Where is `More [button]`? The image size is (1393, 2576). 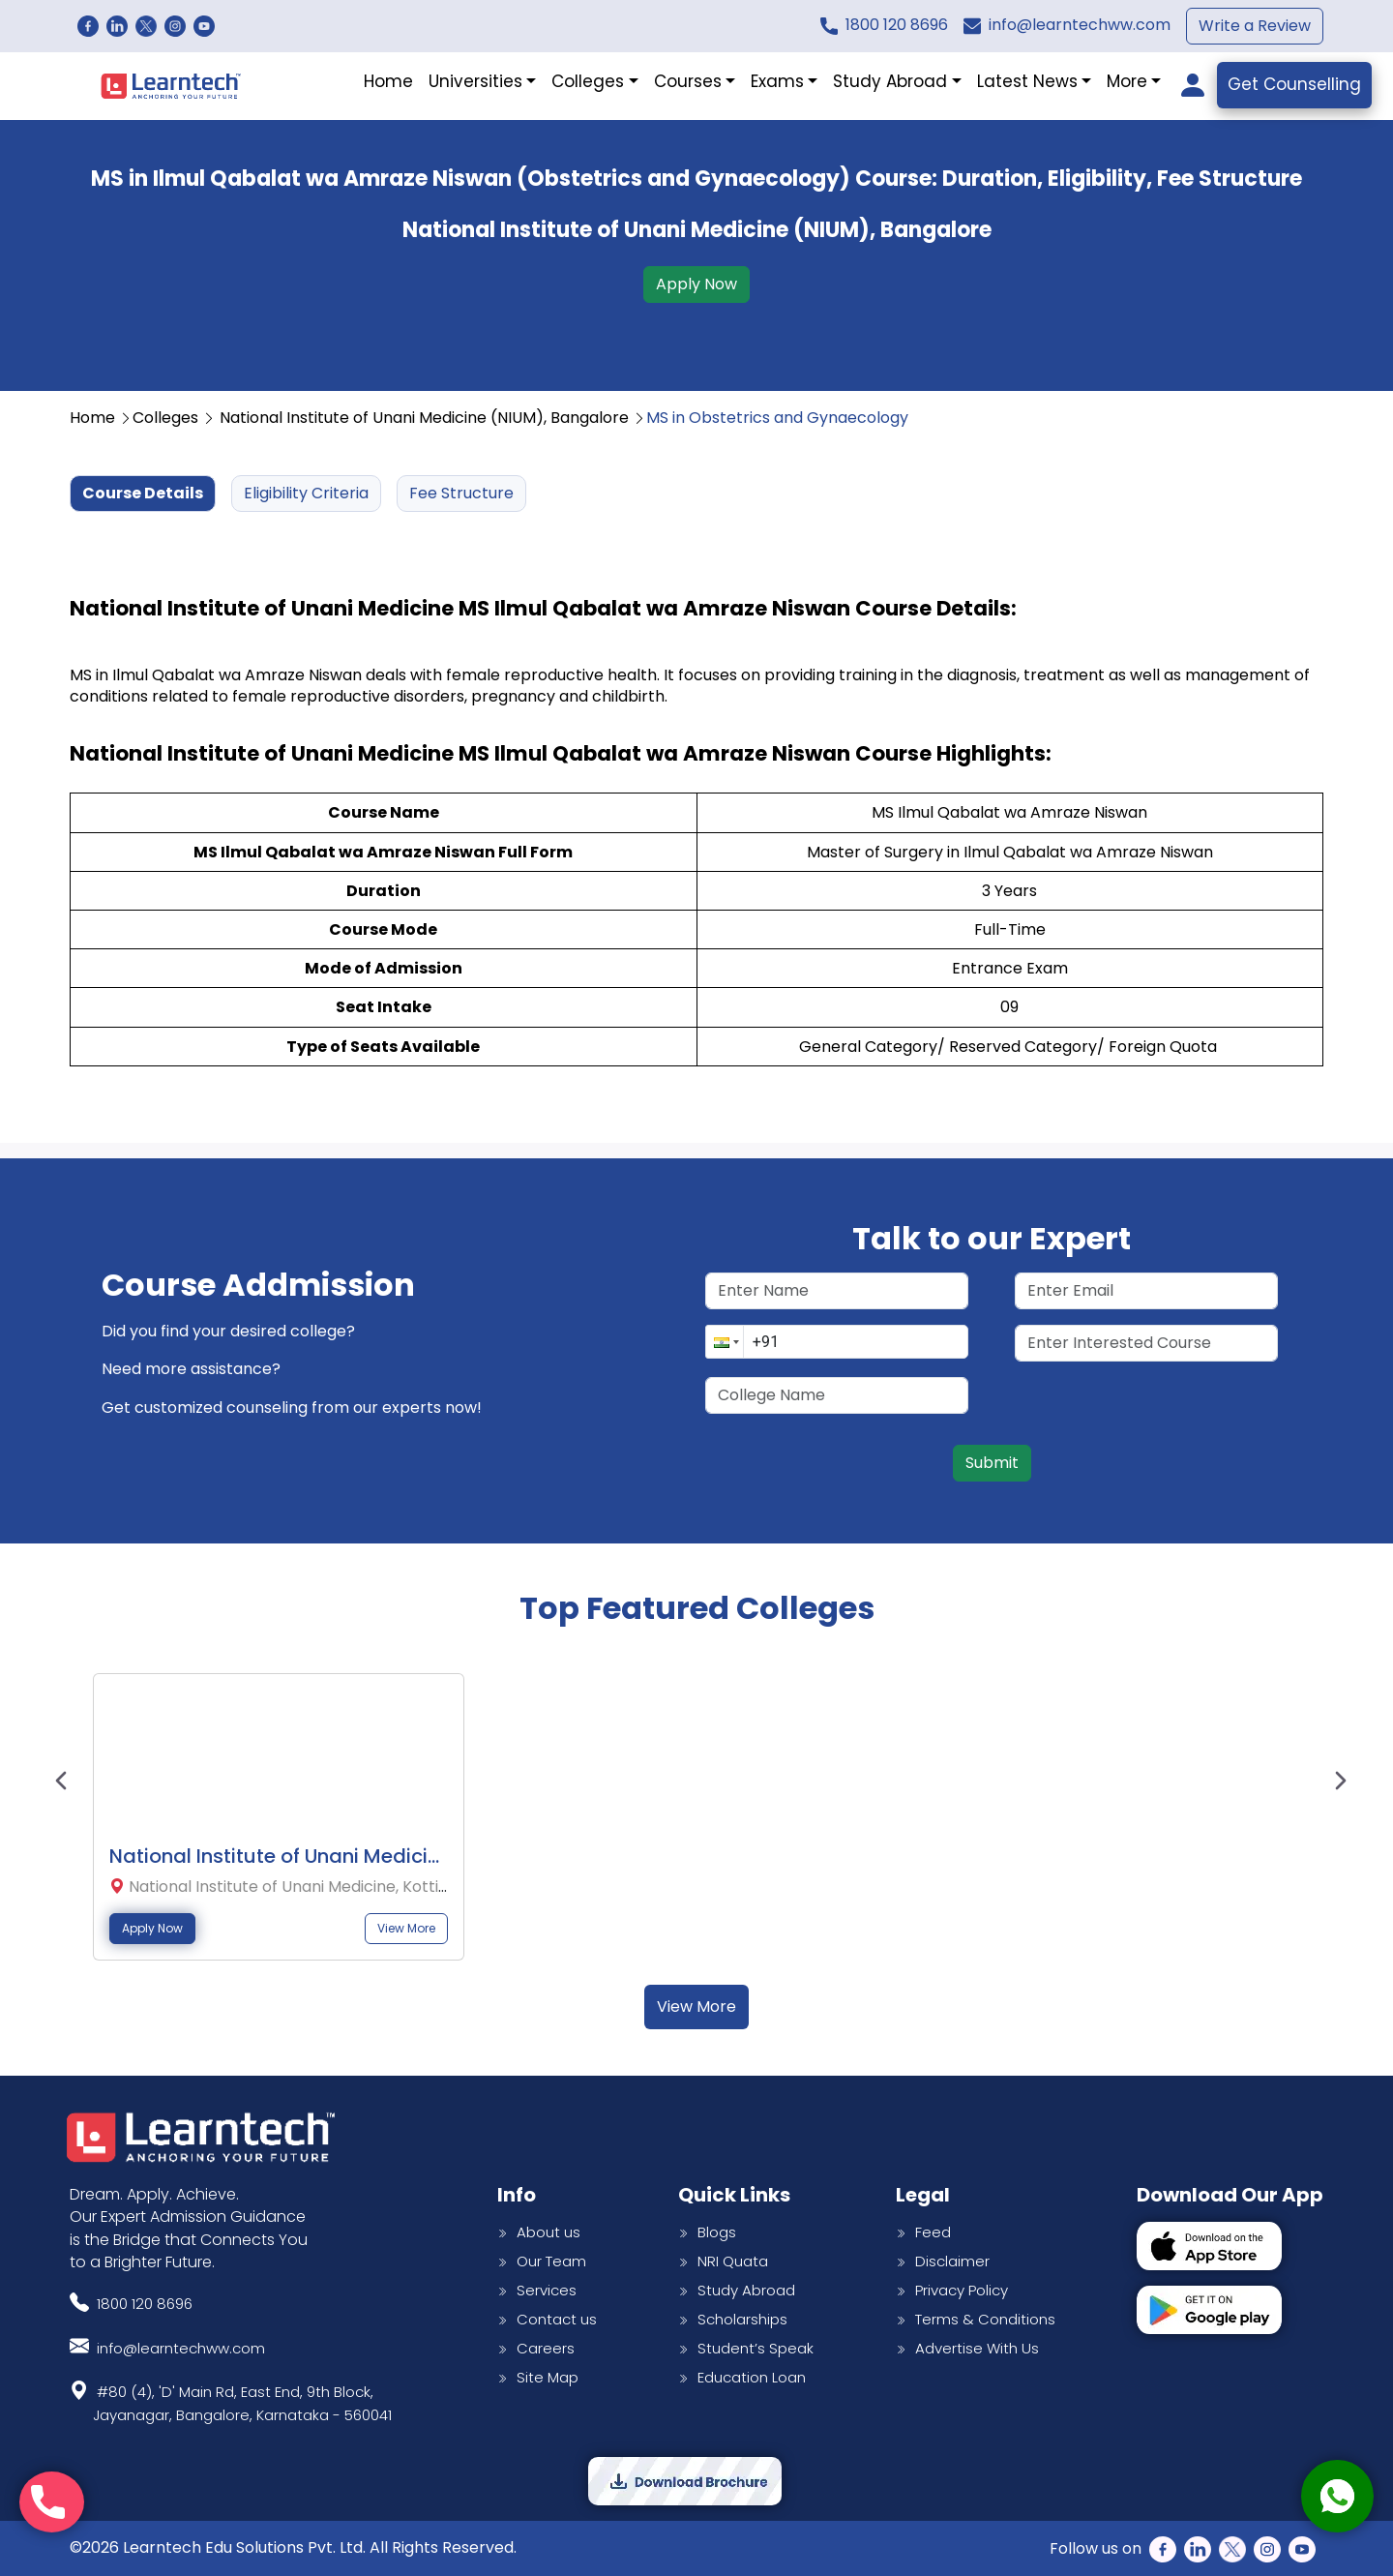 More [button] is located at coordinates (1127, 81).